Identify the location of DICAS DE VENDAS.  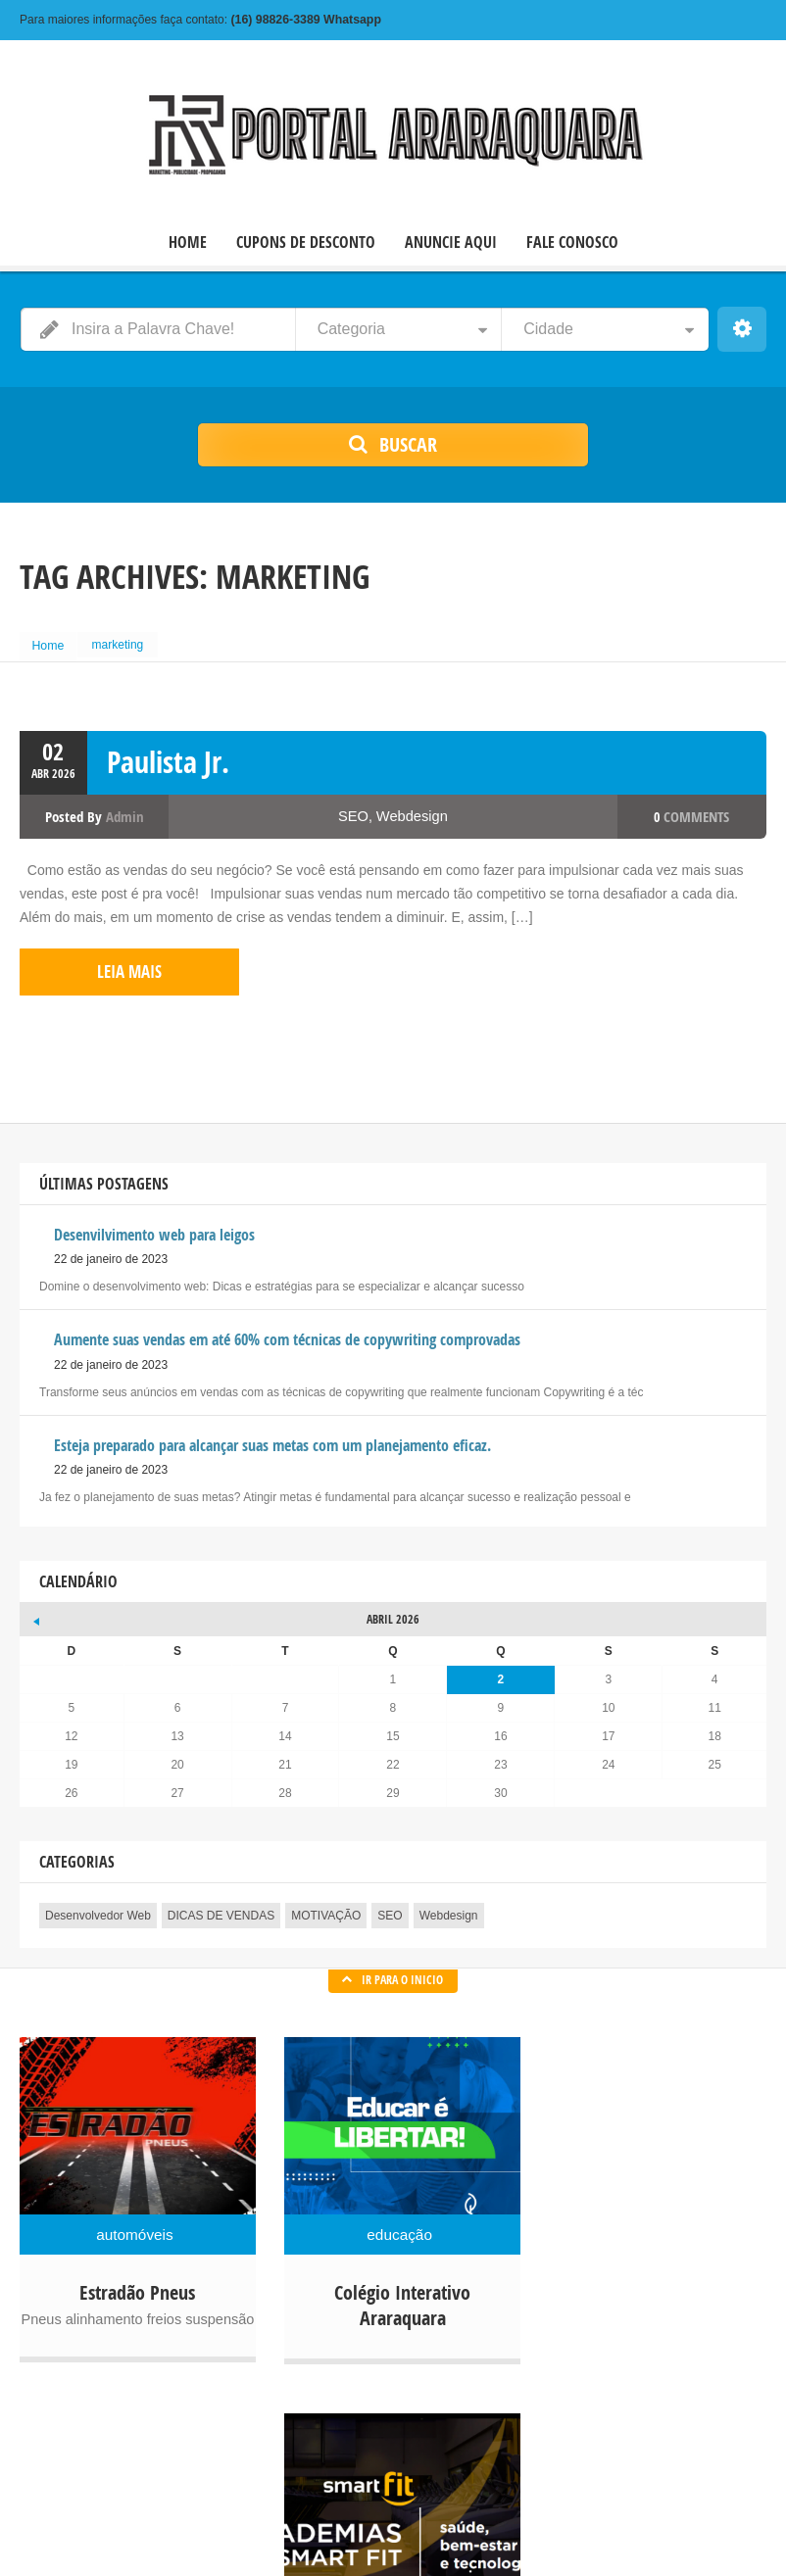
(221, 1905).